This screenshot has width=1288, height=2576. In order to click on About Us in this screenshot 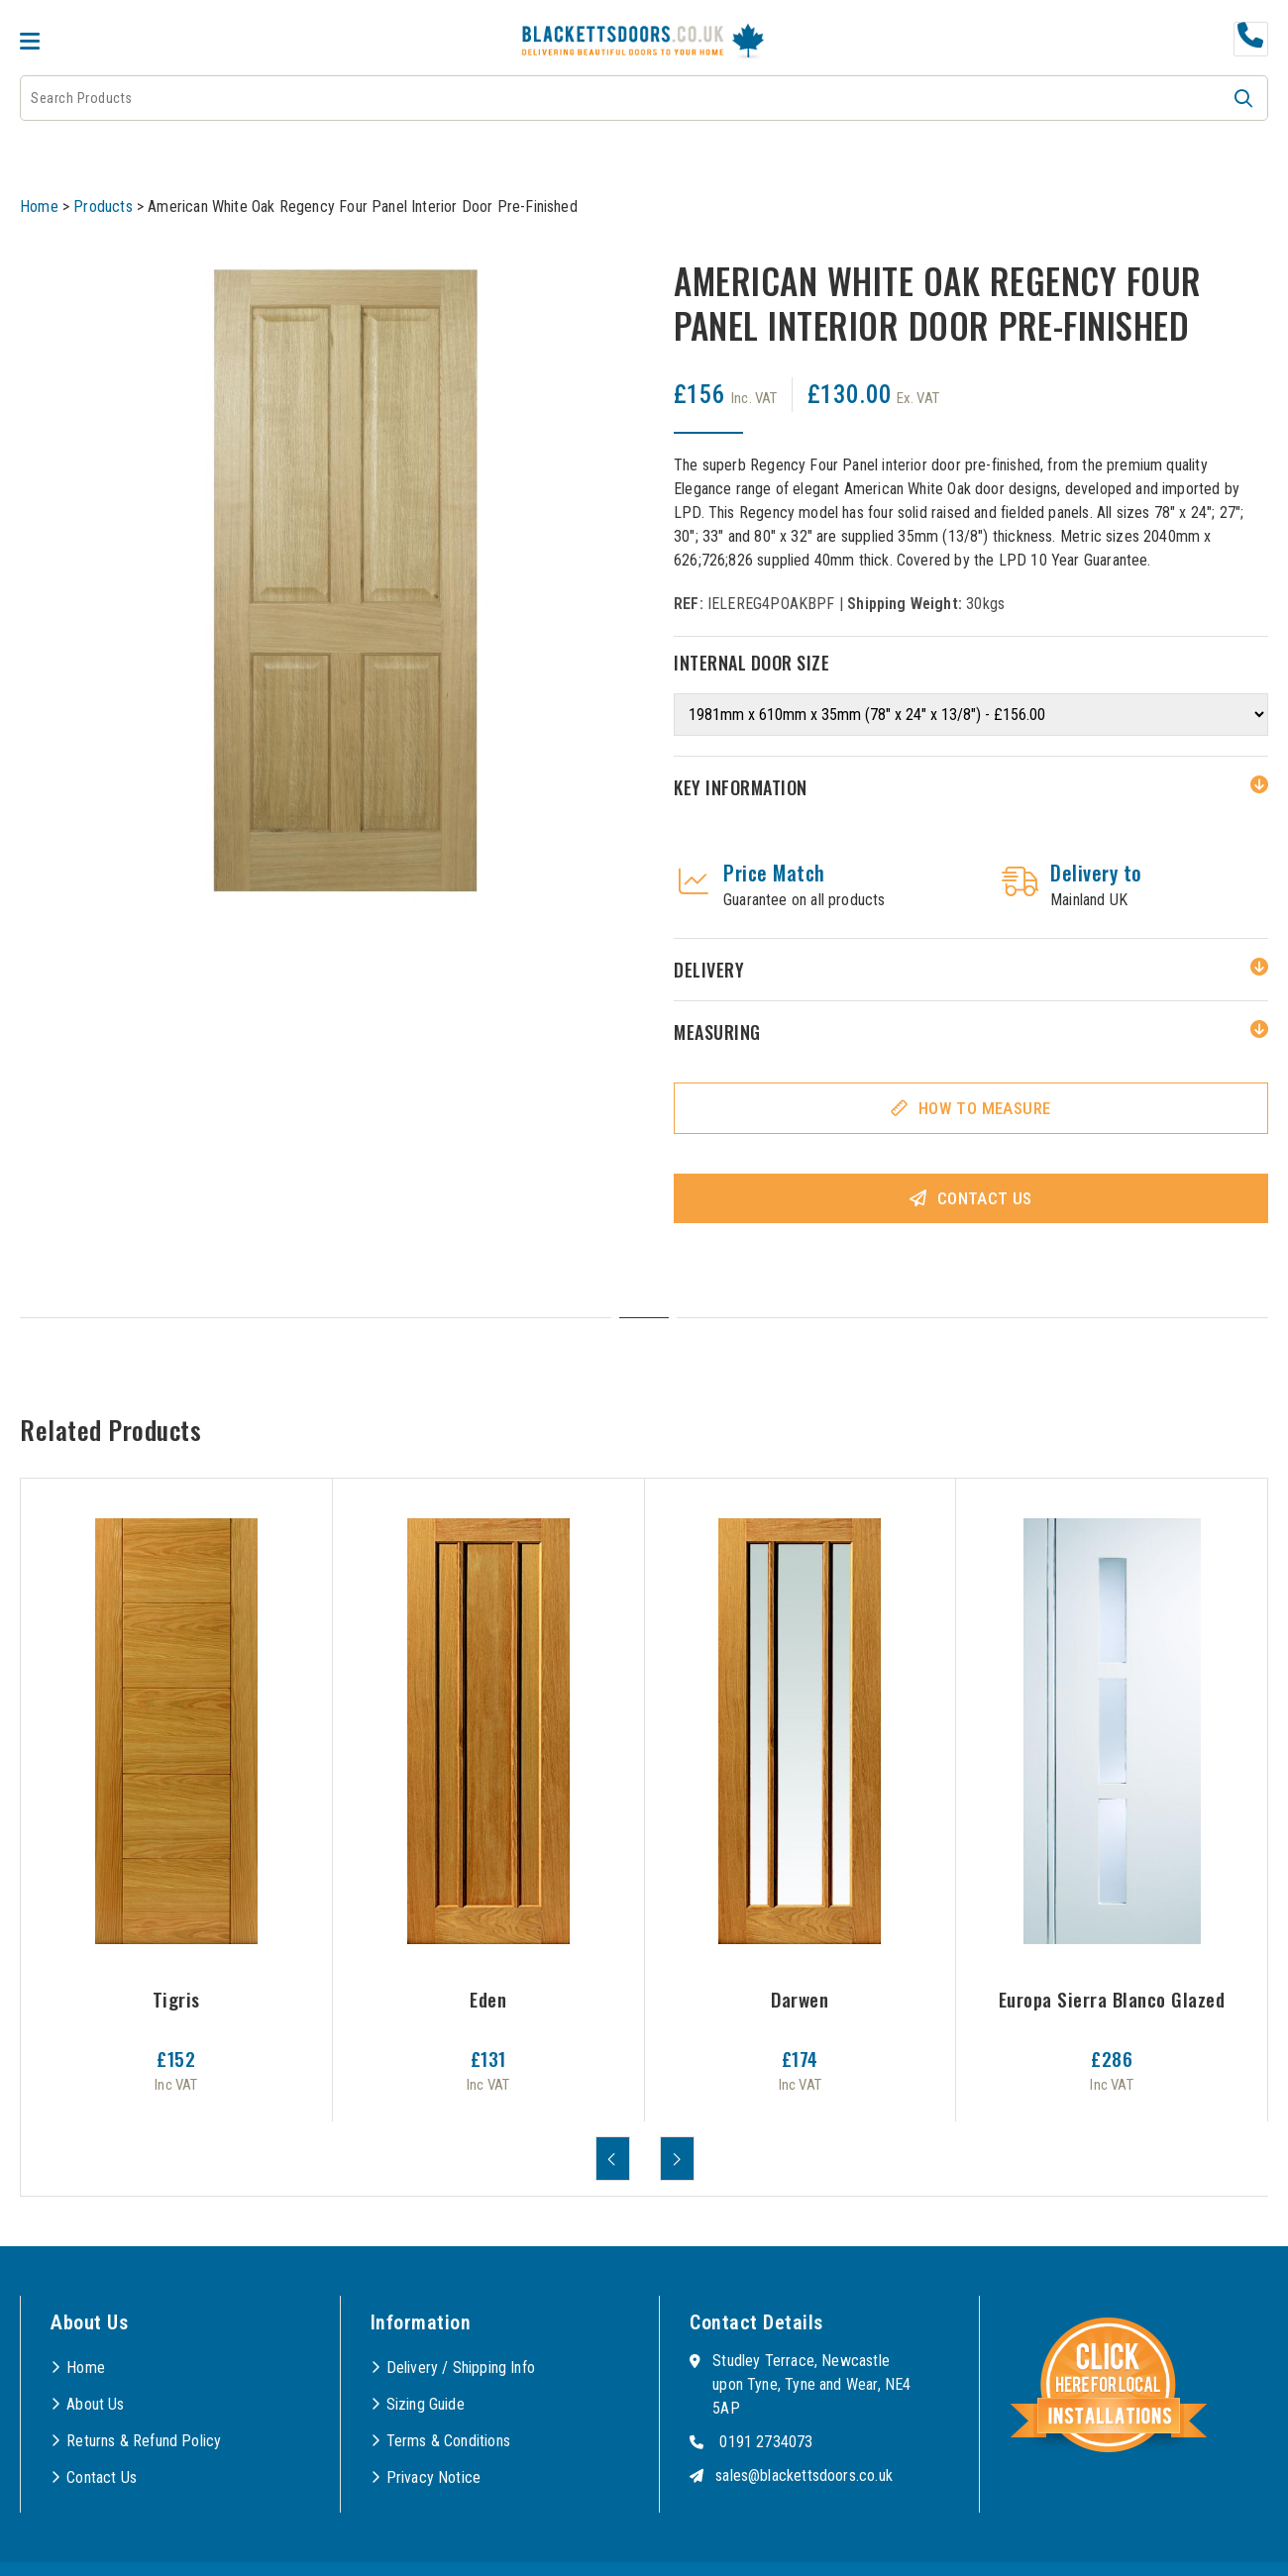, I will do `click(95, 2404)`.